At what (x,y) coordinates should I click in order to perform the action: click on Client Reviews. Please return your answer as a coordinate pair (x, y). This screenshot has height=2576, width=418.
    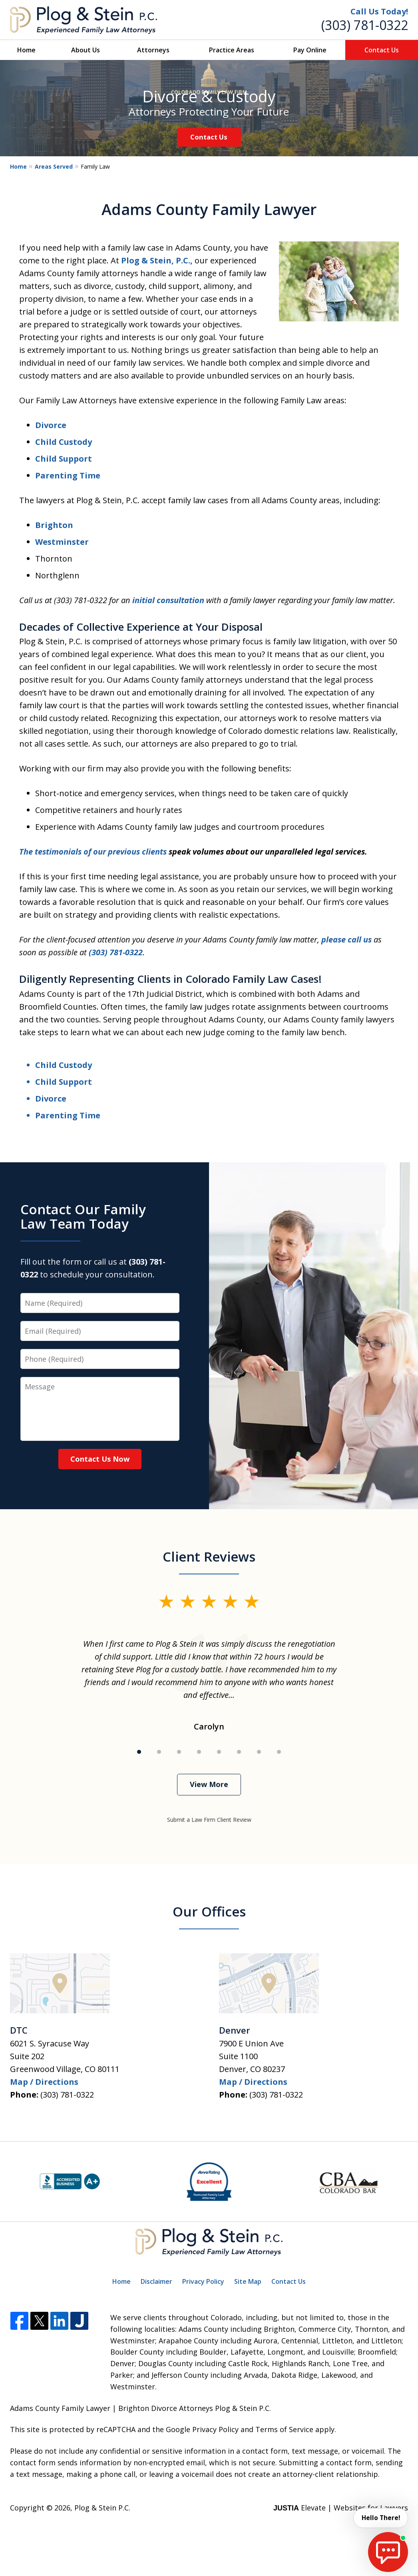
    Looking at the image, I should click on (209, 1557).